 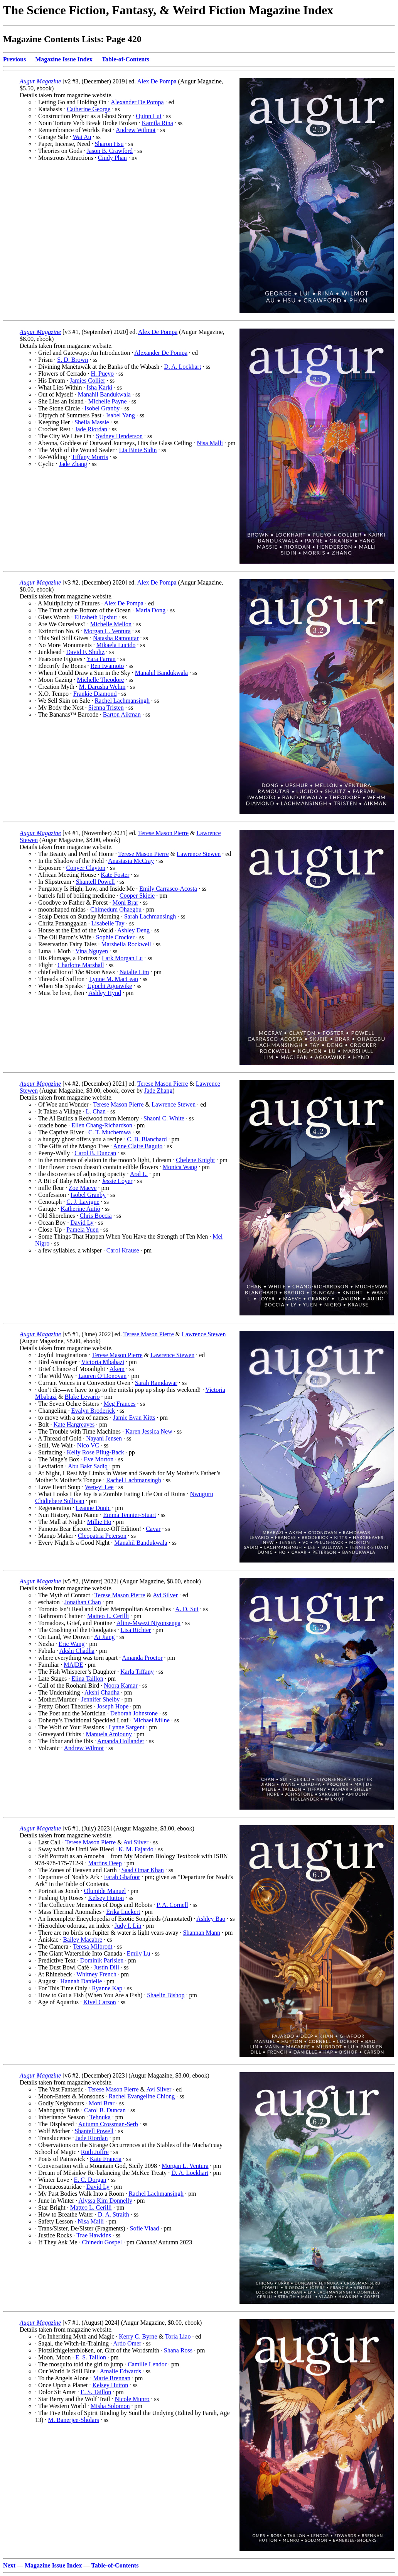 I want to click on Mikaela Lucido, so click(x=116, y=645).